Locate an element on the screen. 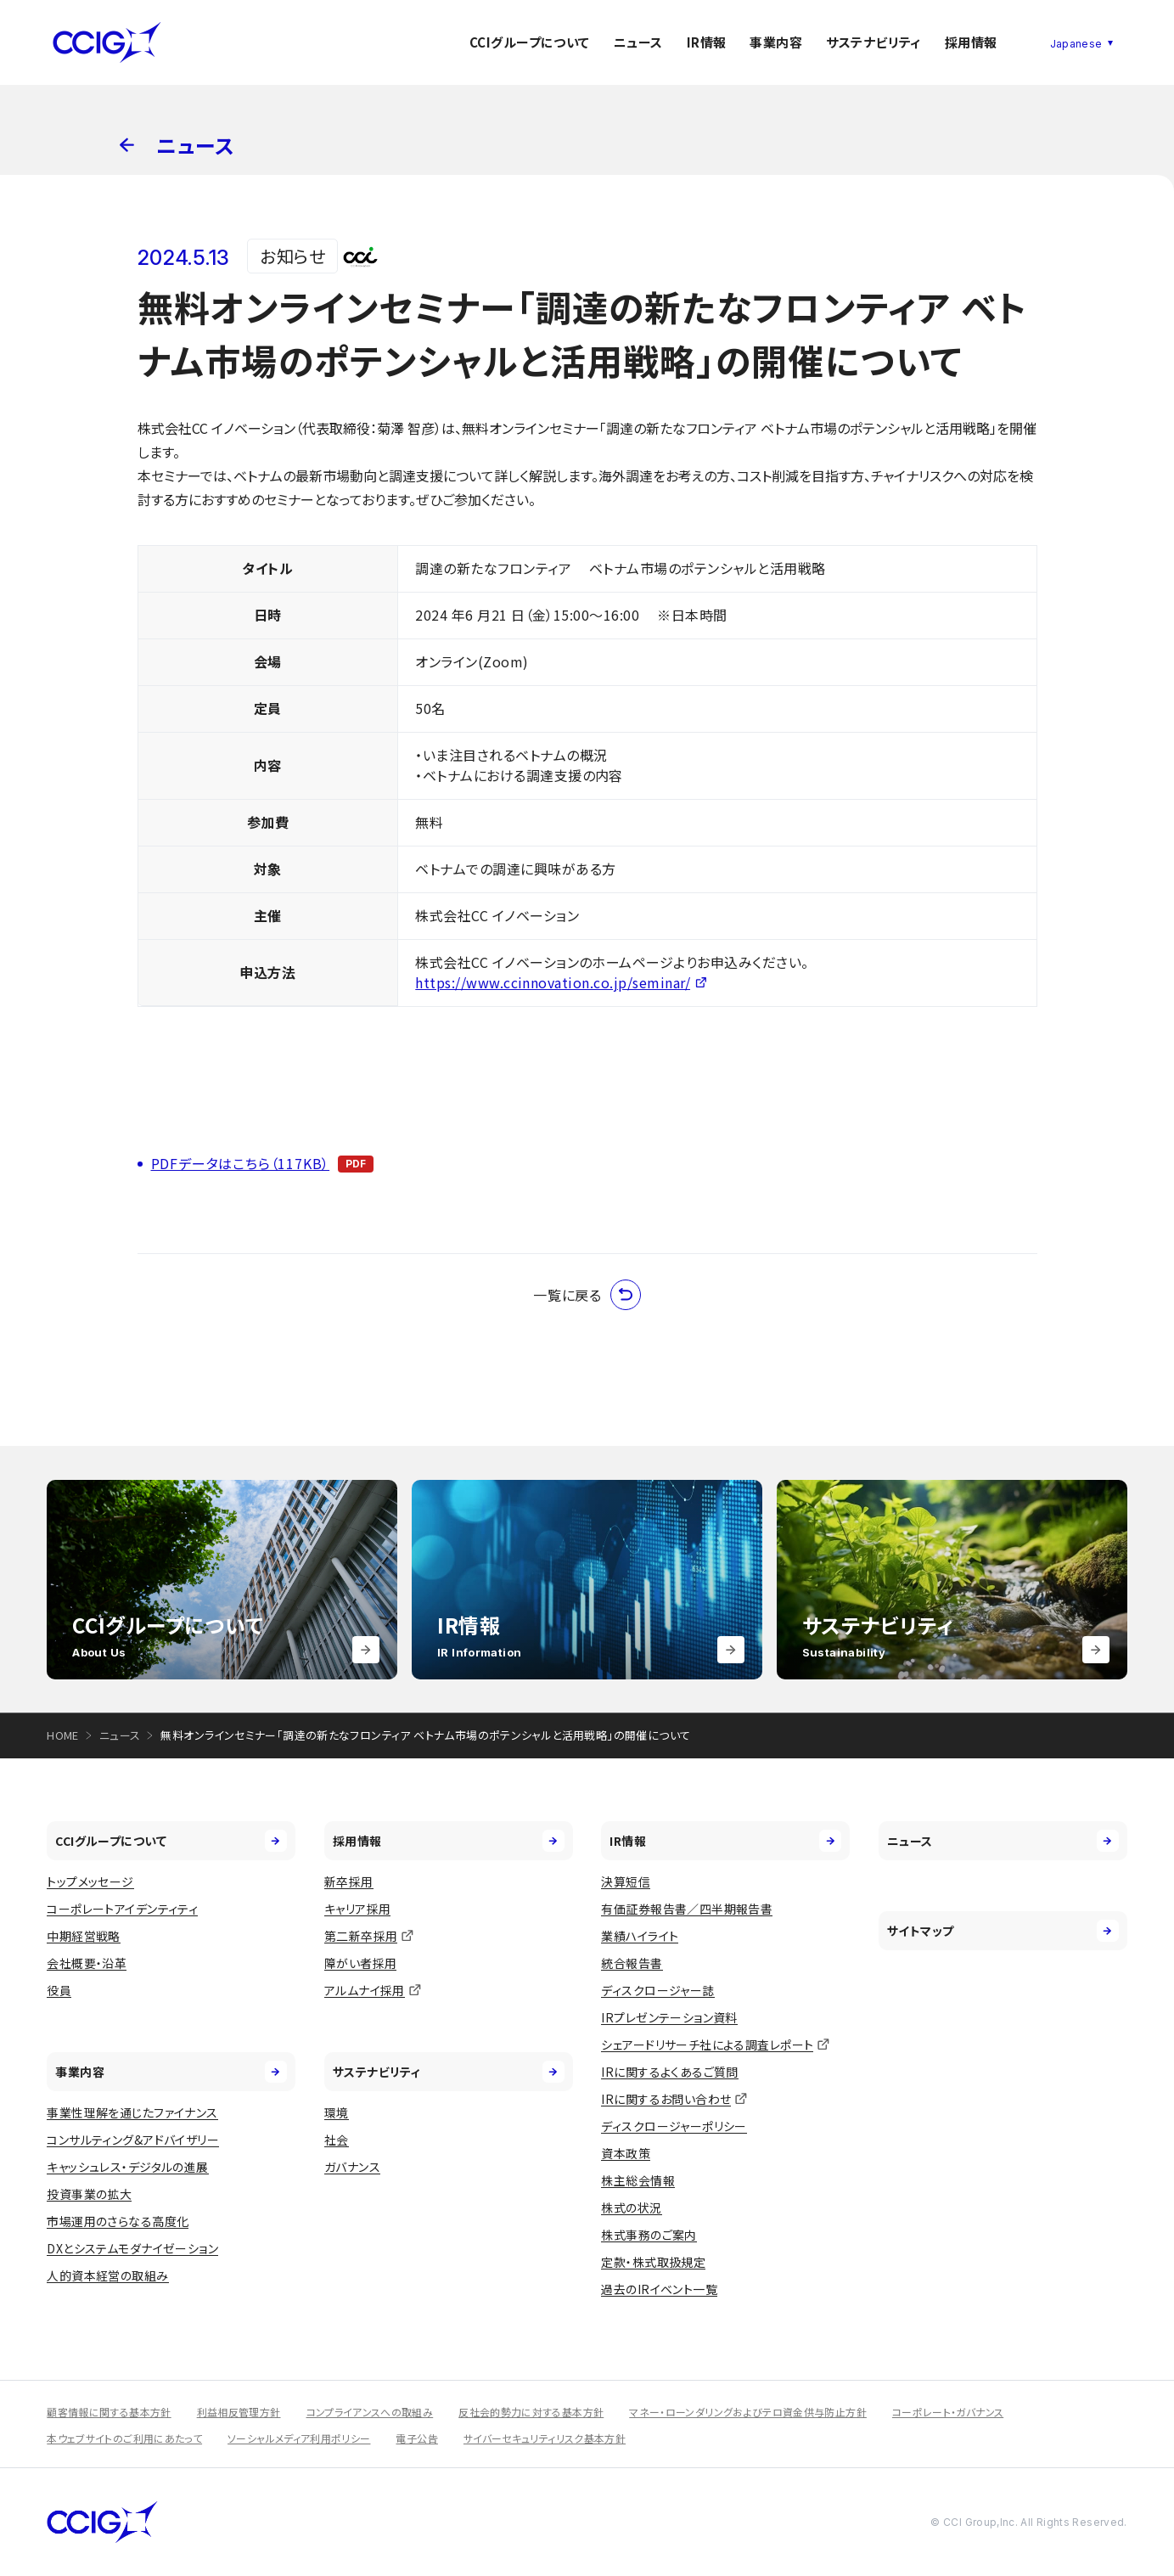 This screenshot has width=1174, height=2576. 決算短信 is located at coordinates (625, 1881).